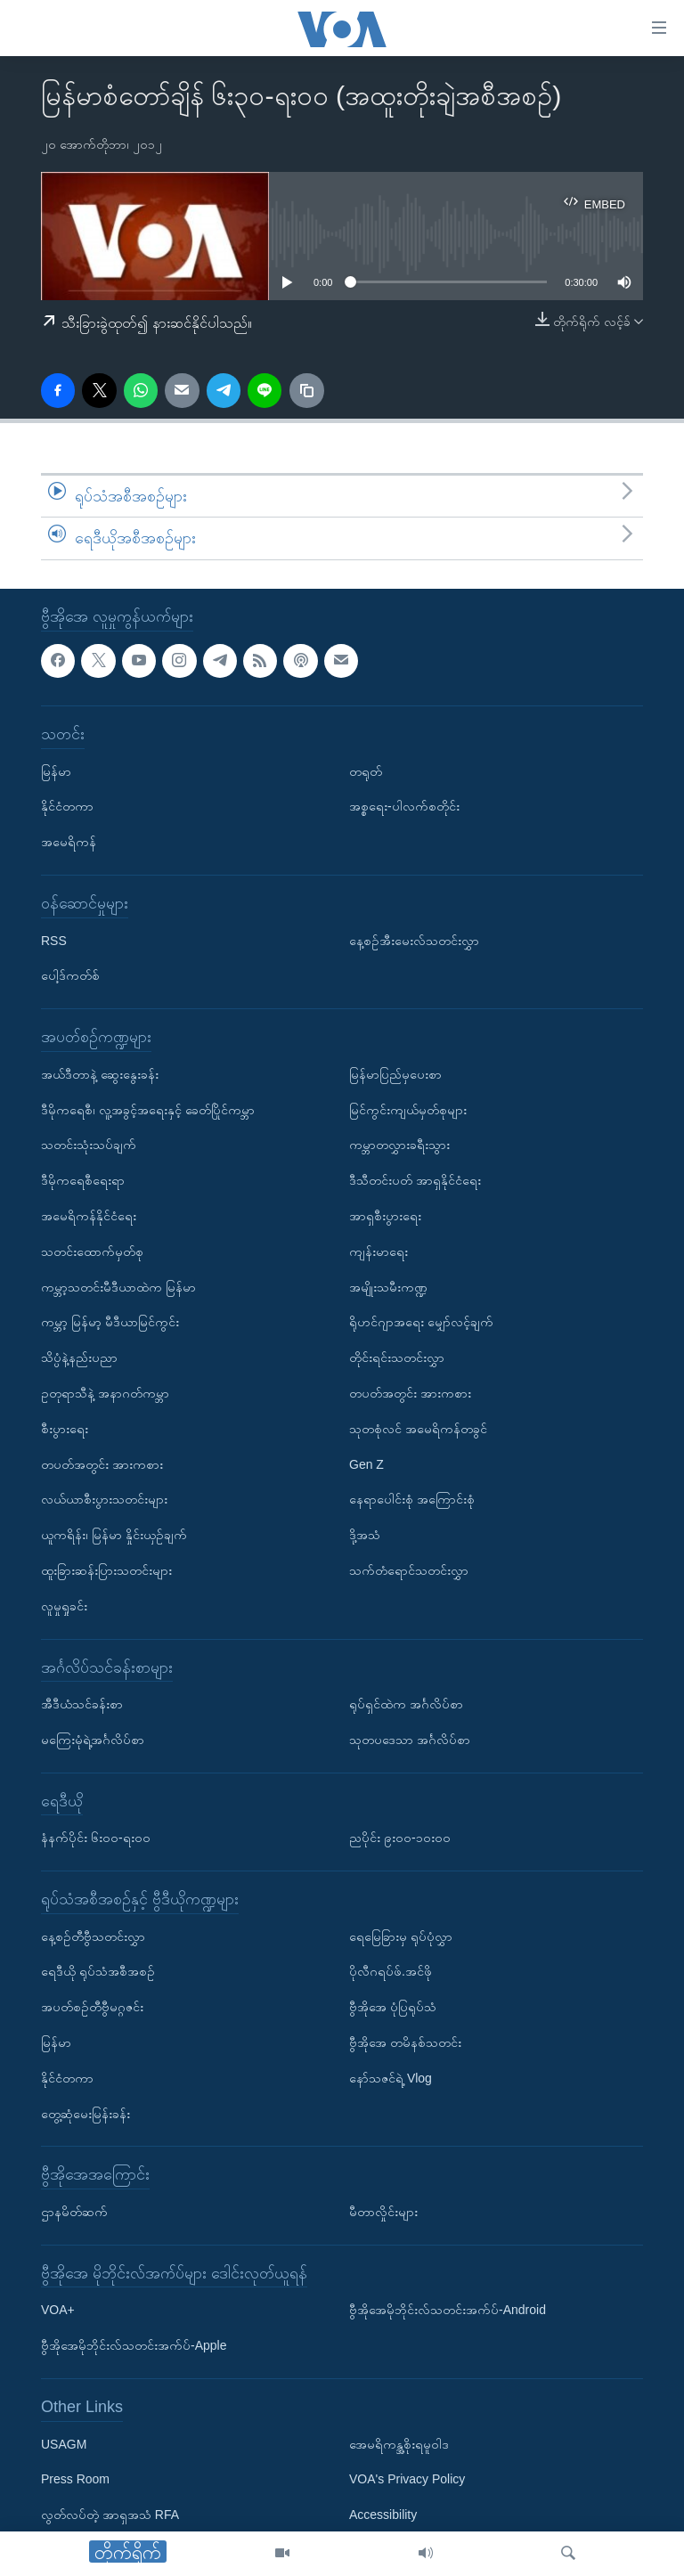  What do you see at coordinates (408, 1109) in the screenshot?
I see `မြင်ကွင်းကျယ်မှတ်စုများ` at bounding box center [408, 1109].